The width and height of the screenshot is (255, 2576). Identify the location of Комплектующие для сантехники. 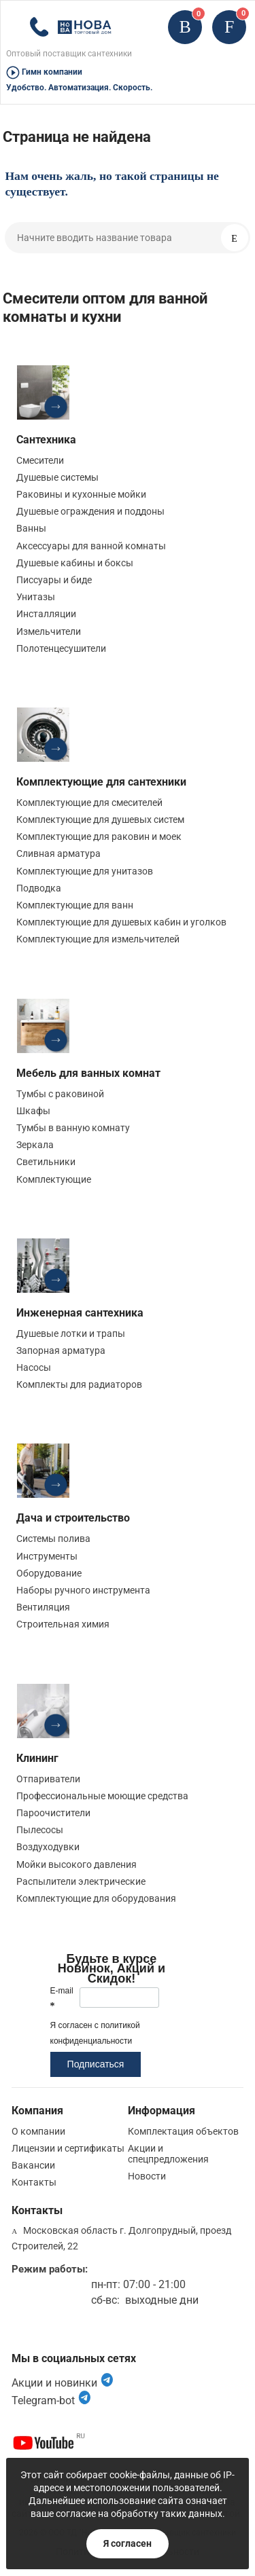
(101, 781).